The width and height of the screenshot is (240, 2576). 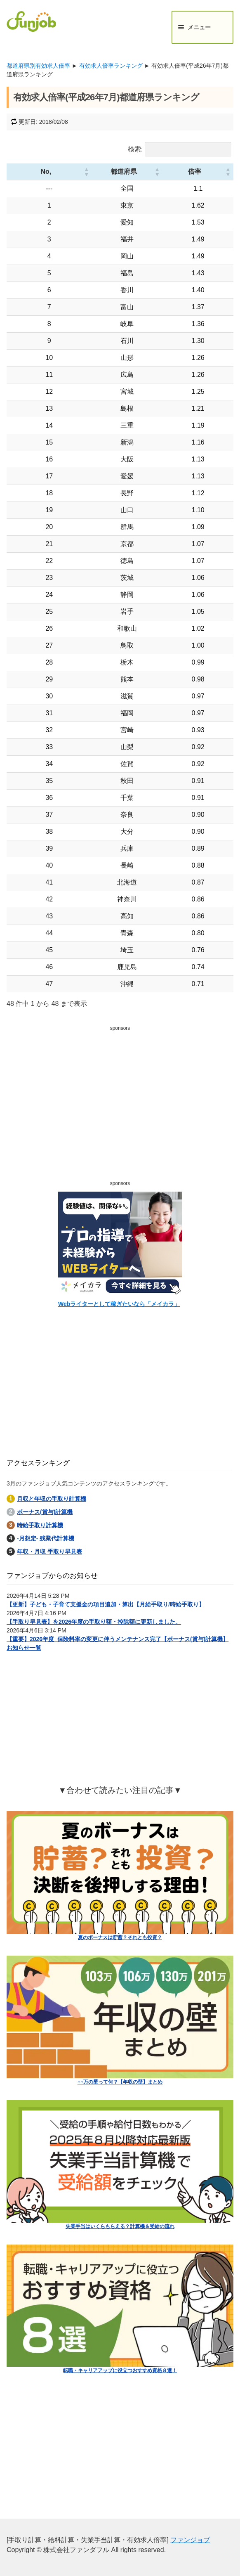 I want to click on 【重要】2026年度_保険料率の変更に伴うメンテナンス完了【ボーナス(賞与)計算機】, so click(x=117, y=1639).